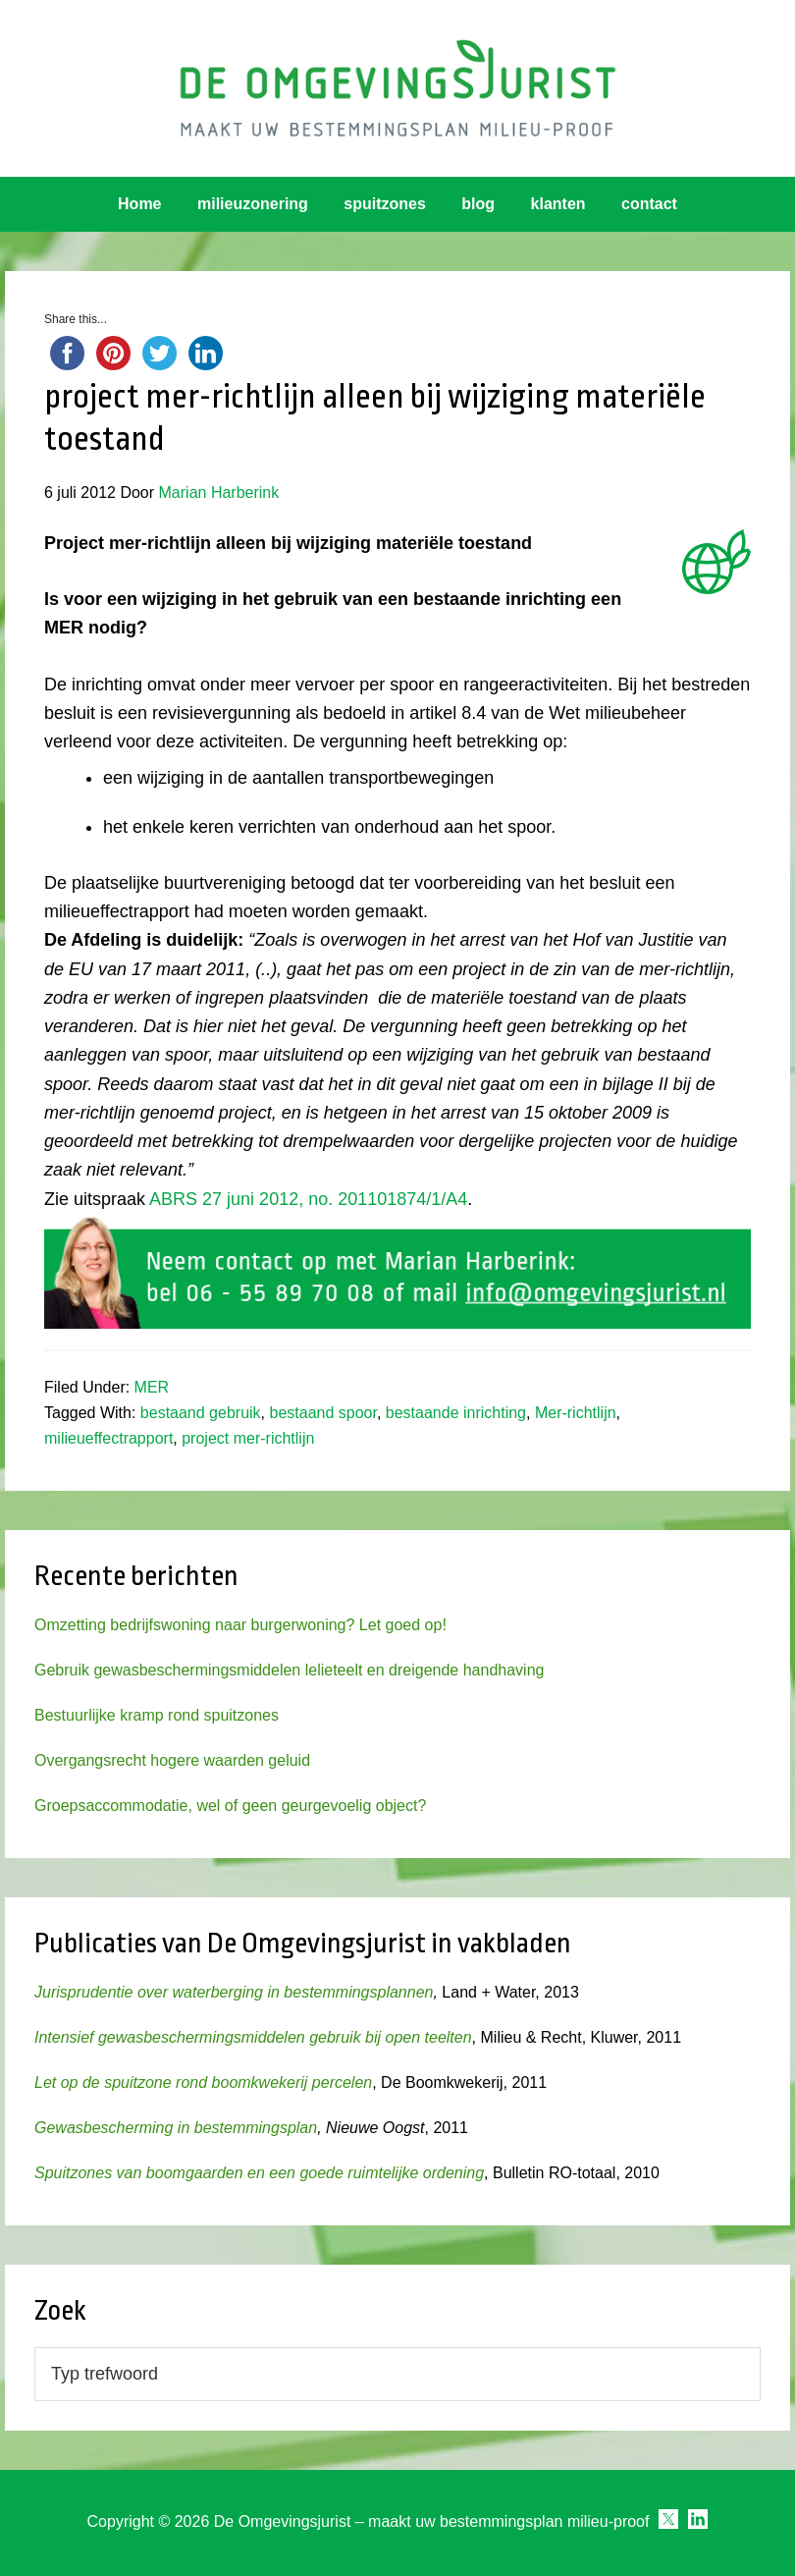  I want to click on MER, so click(152, 1387).